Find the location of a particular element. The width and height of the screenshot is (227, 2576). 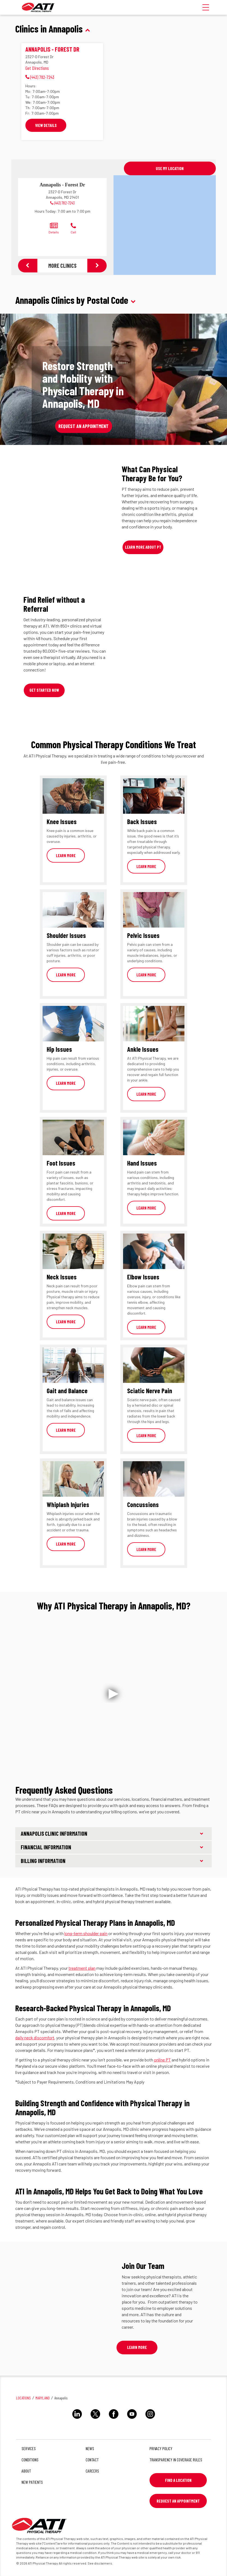

(443) 782-7243 is located at coordinates (64, 202).